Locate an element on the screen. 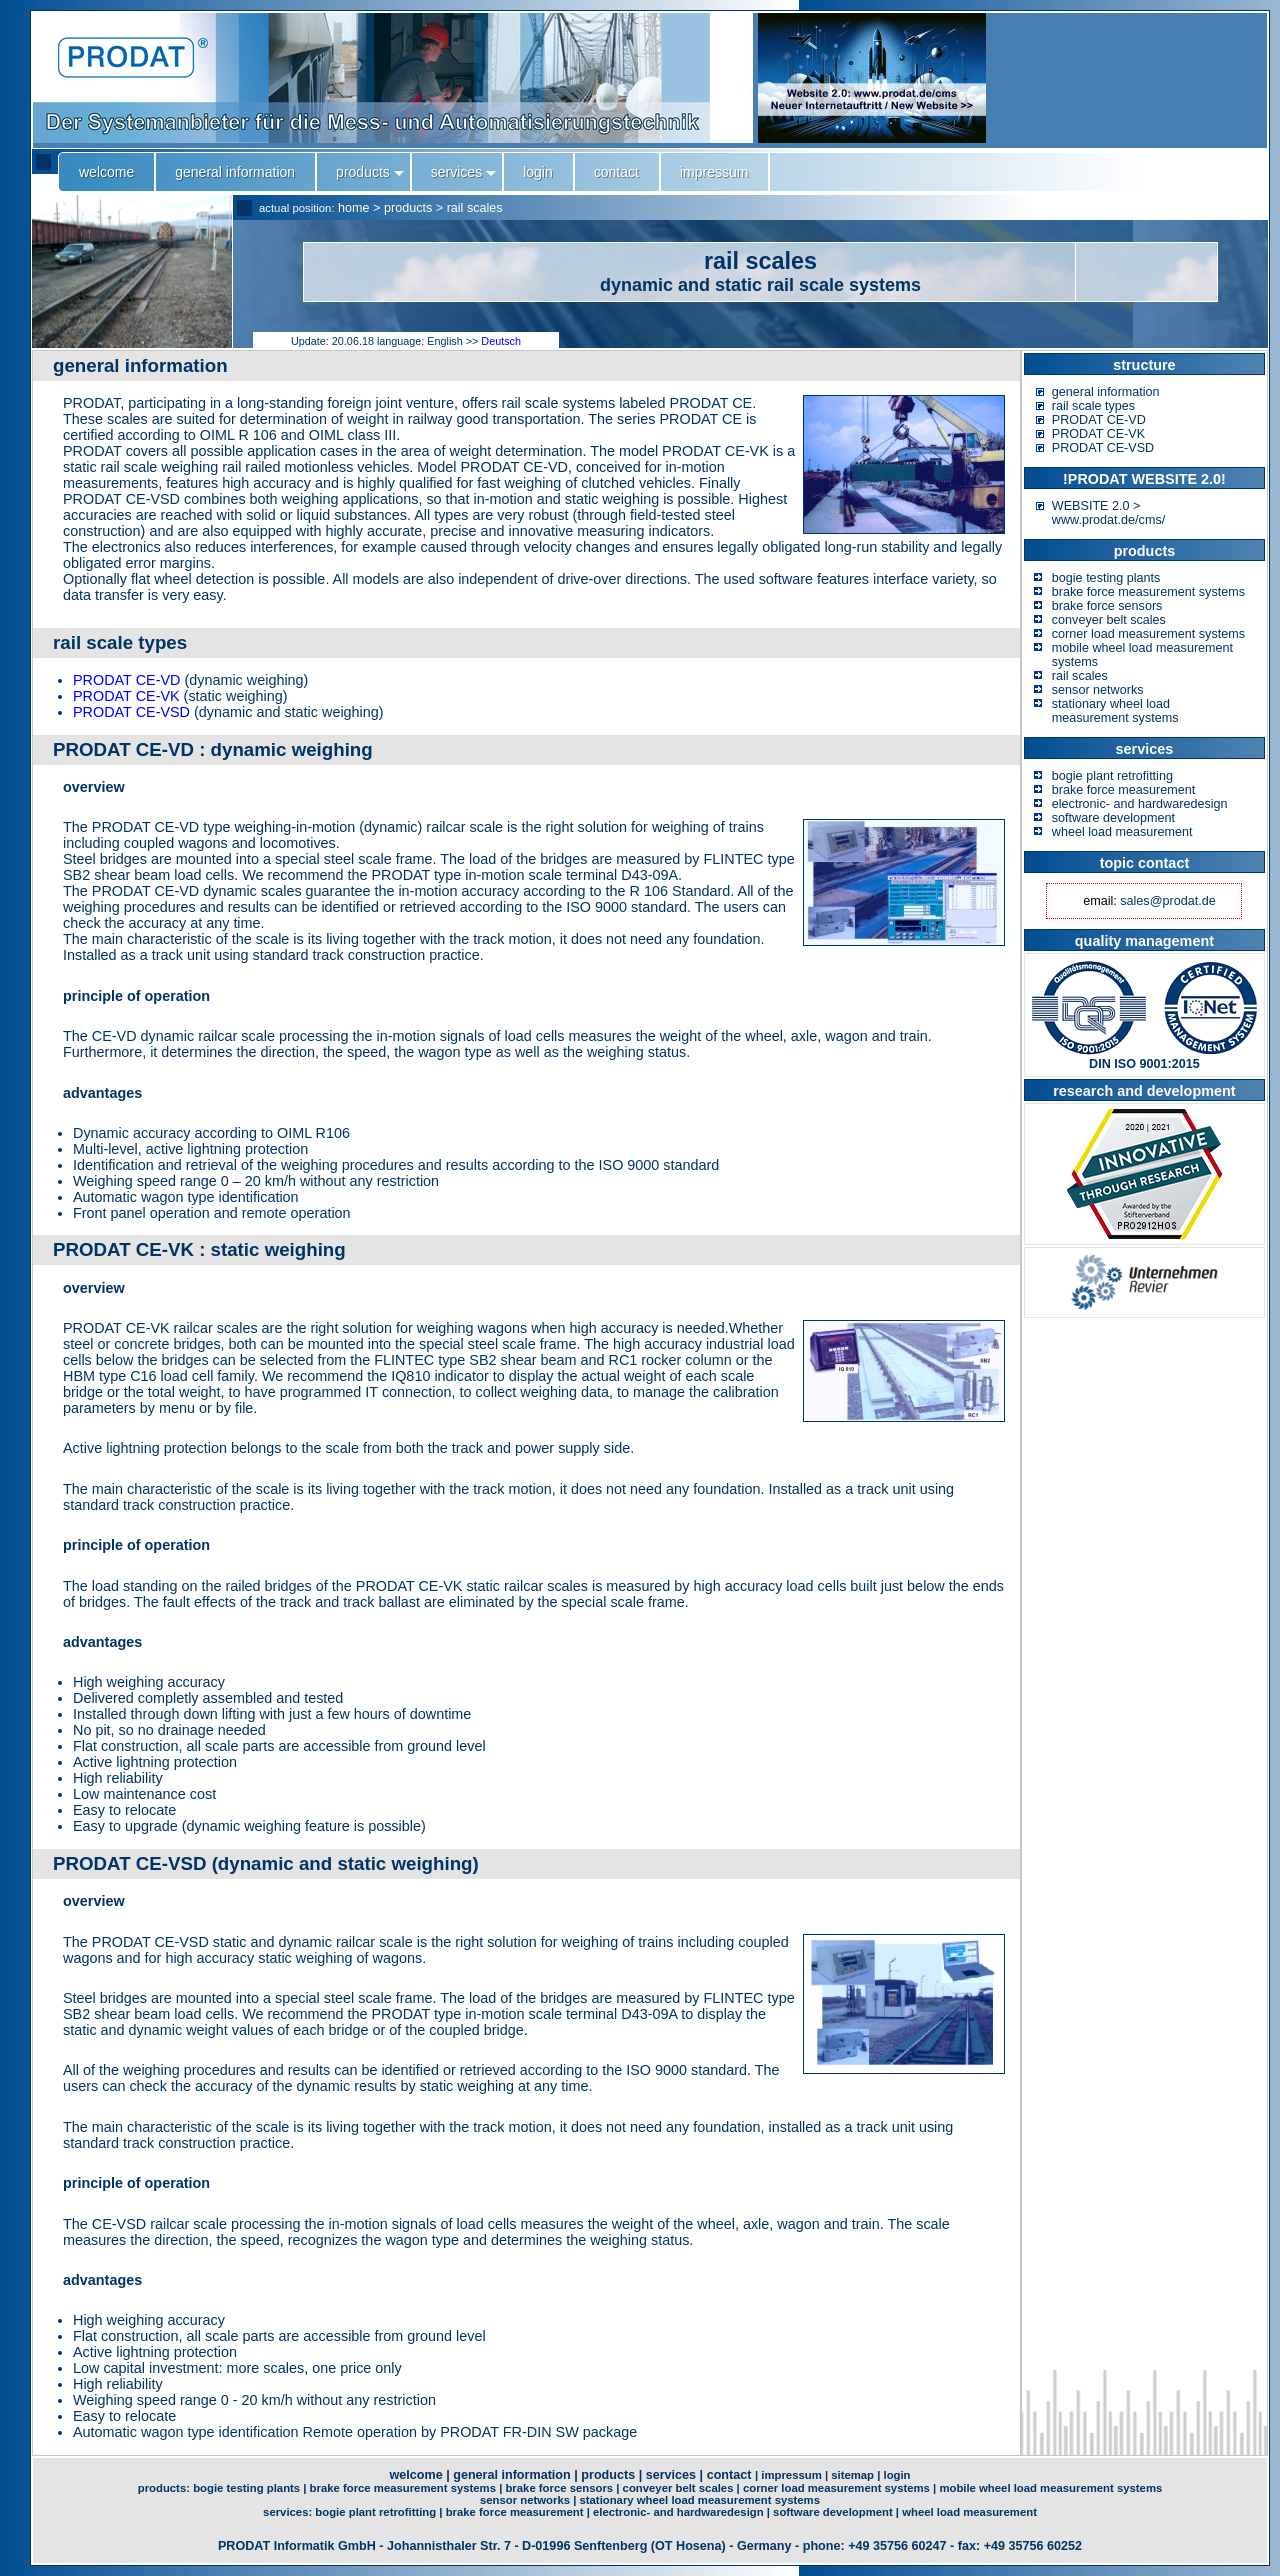  wheel load measurement is located at coordinates (1122, 832).